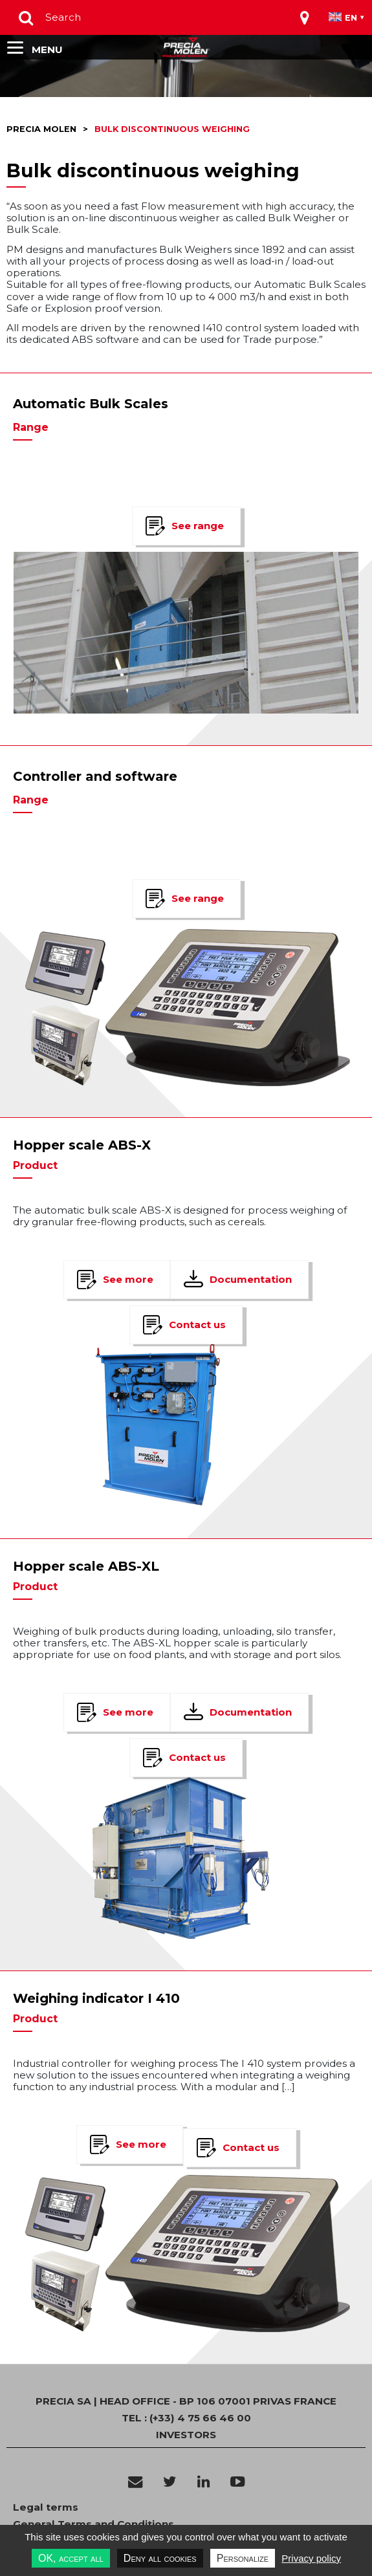 The image size is (372, 2576). I want to click on Privacy policy [link], so click(311, 2558).